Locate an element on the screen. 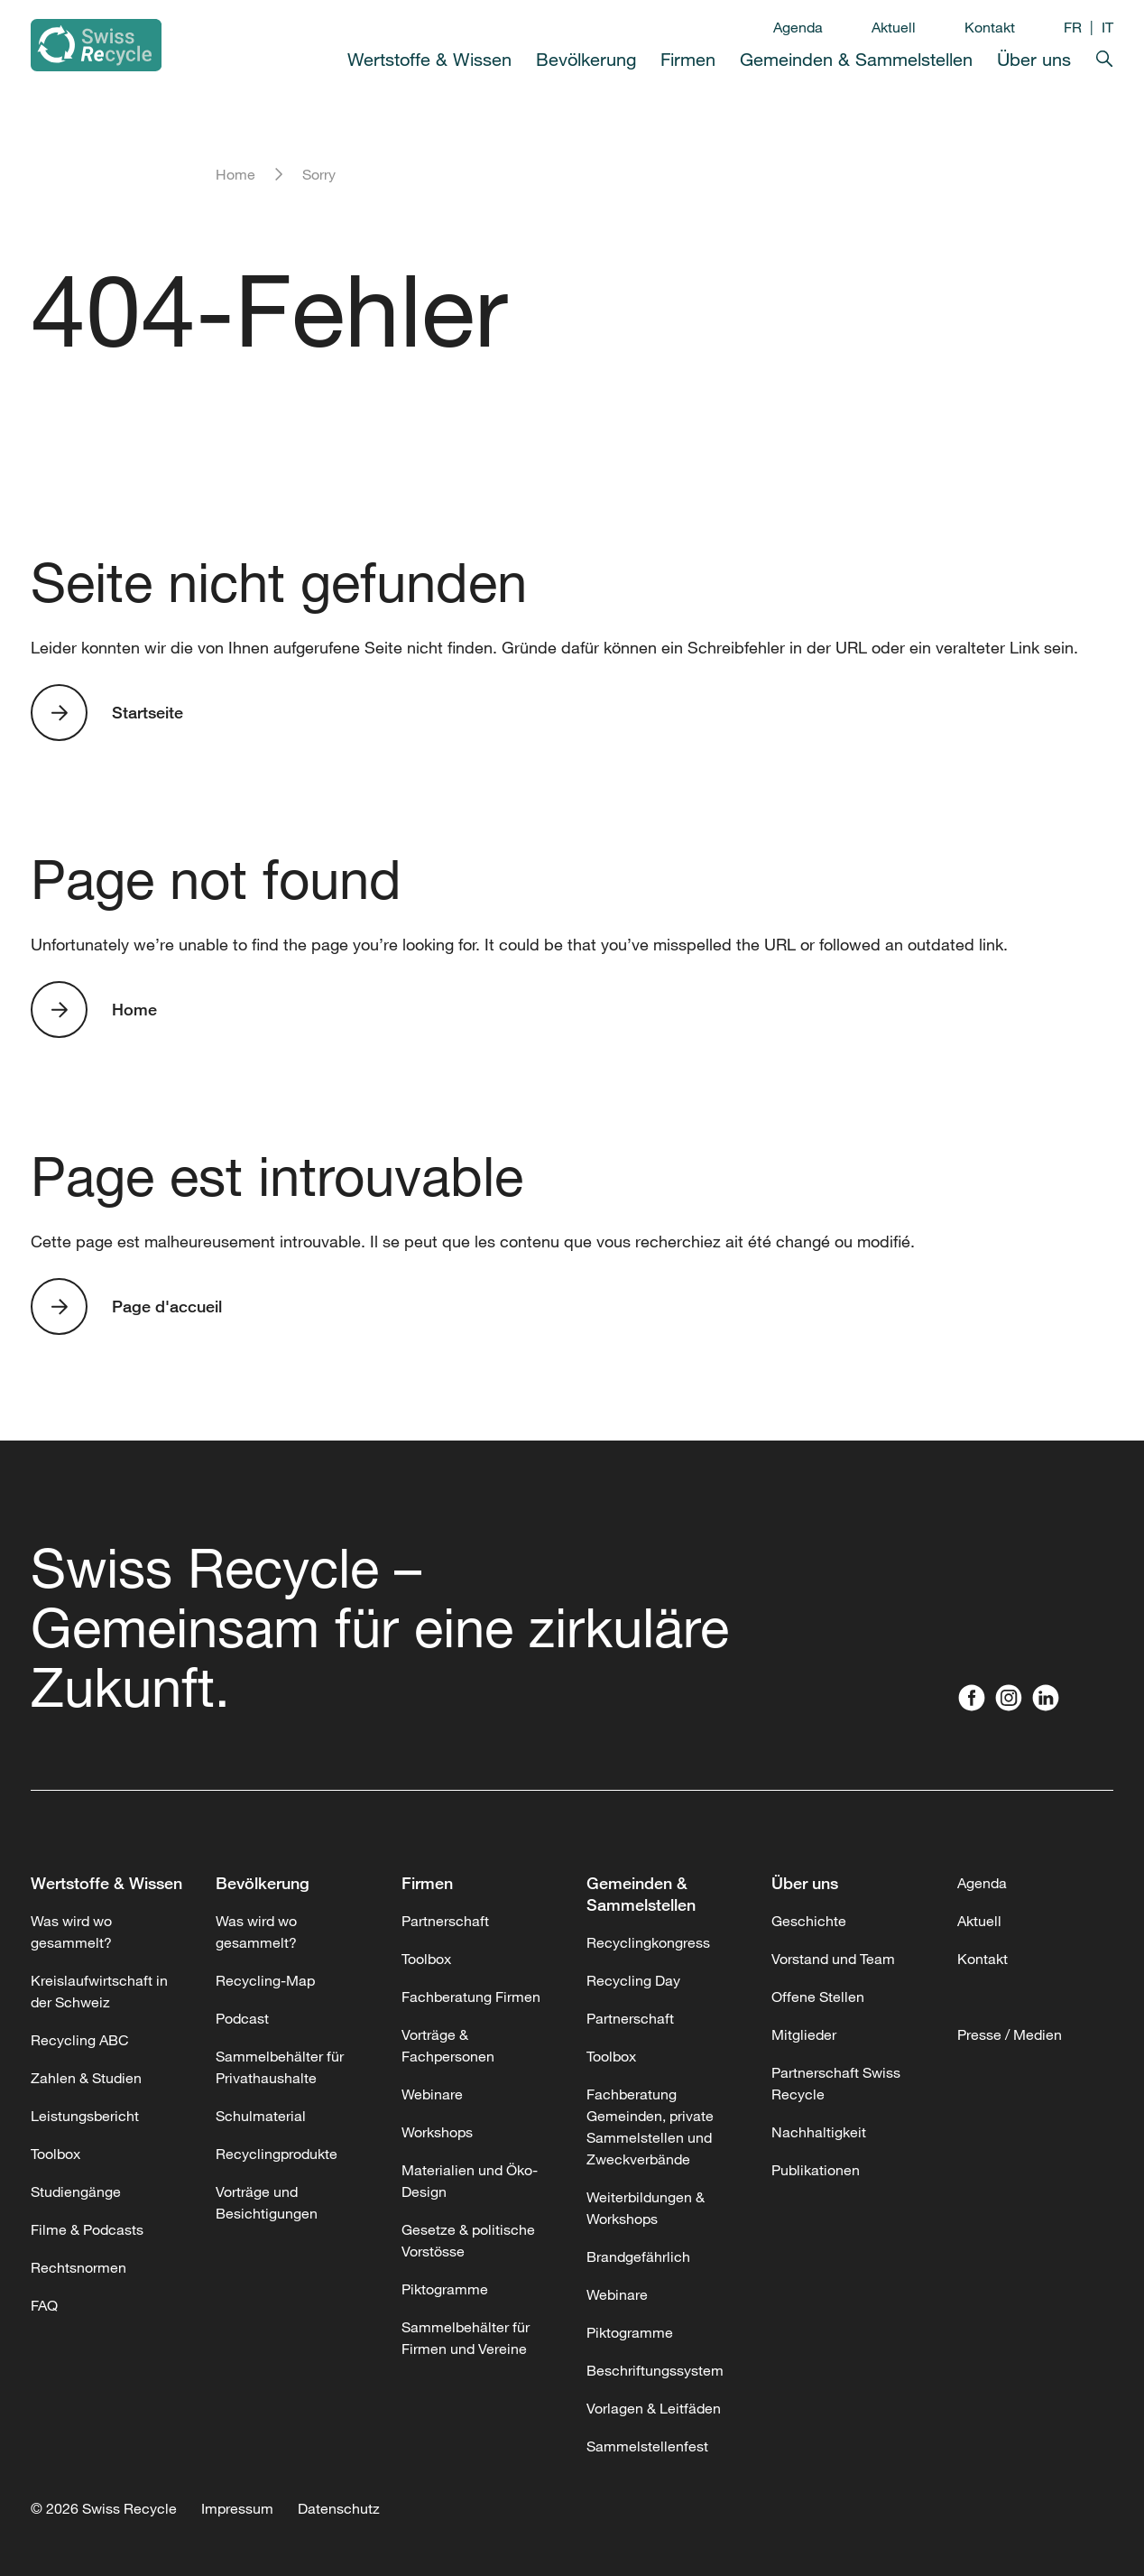 This screenshot has width=1144, height=2576. Studiengänge is located at coordinates (76, 2191).